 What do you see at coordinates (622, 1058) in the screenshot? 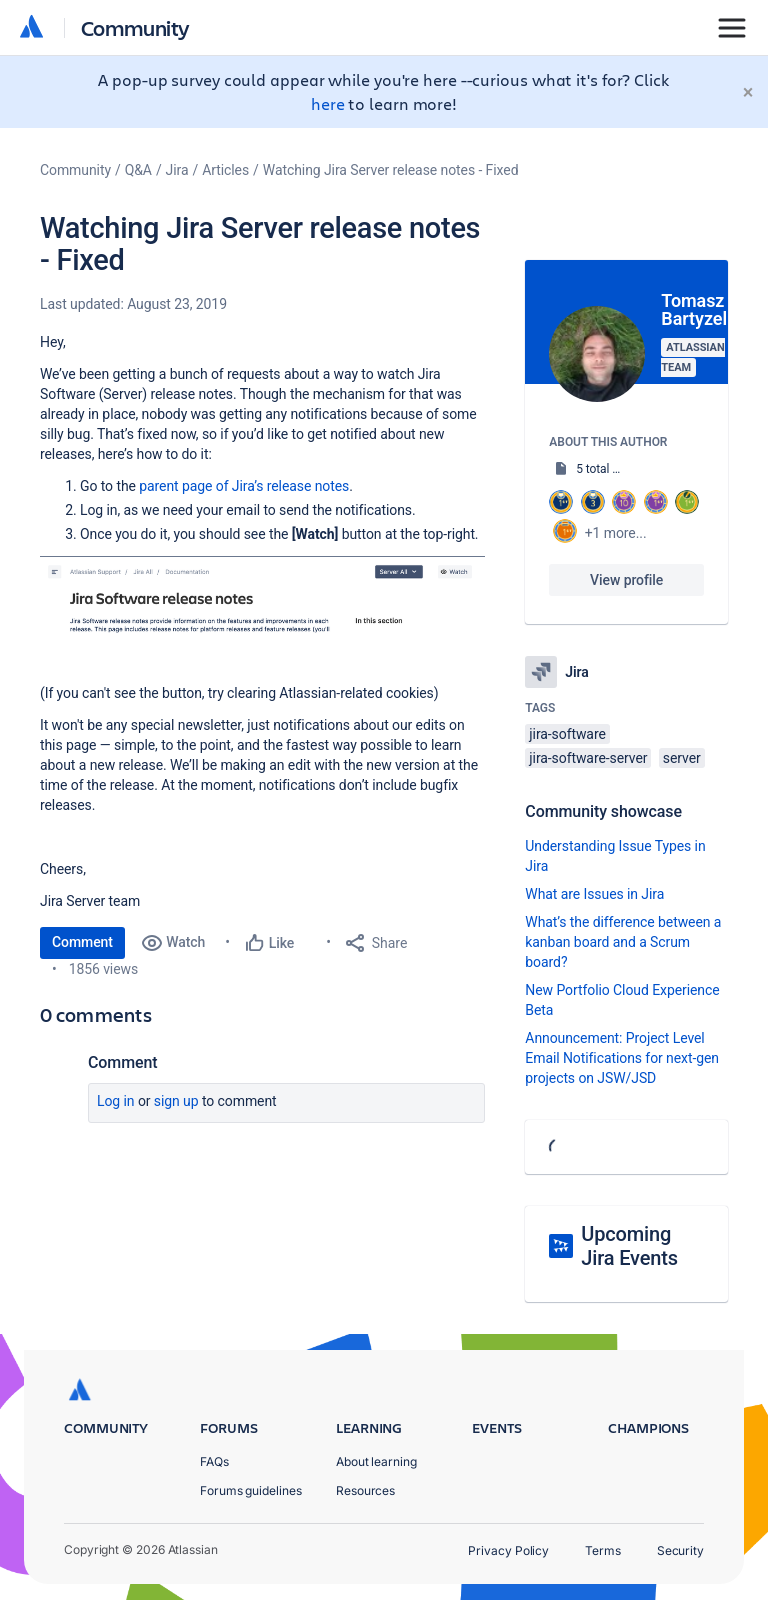
I see `Announcement: Project Level Email Notifications for next-gen projects on JSW/JSD` at bounding box center [622, 1058].